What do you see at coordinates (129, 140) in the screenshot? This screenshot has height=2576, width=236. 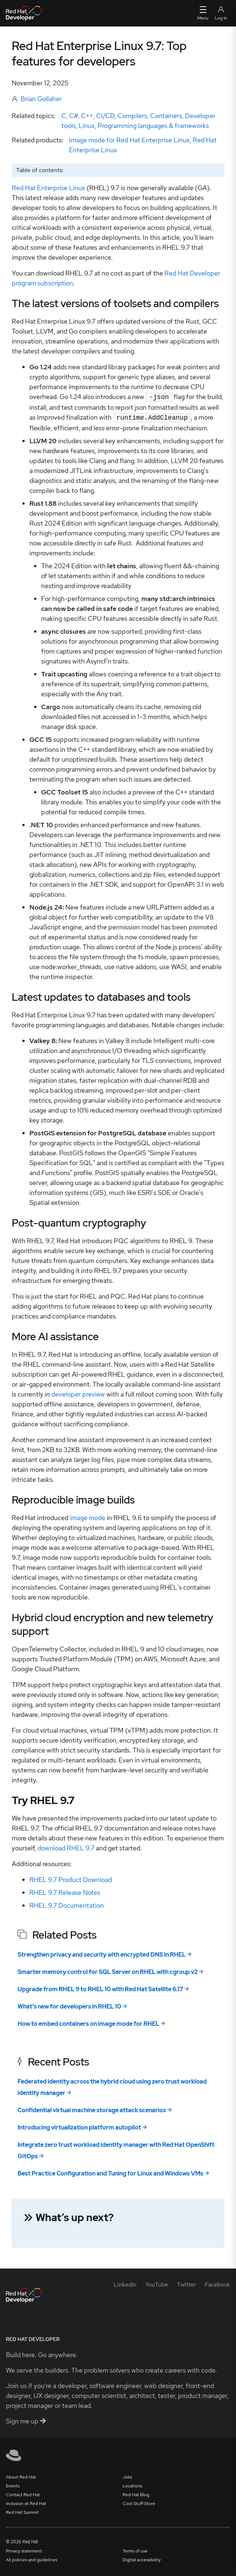 I see `Image mode for Red Hat Enterprise Linux` at bounding box center [129, 140].